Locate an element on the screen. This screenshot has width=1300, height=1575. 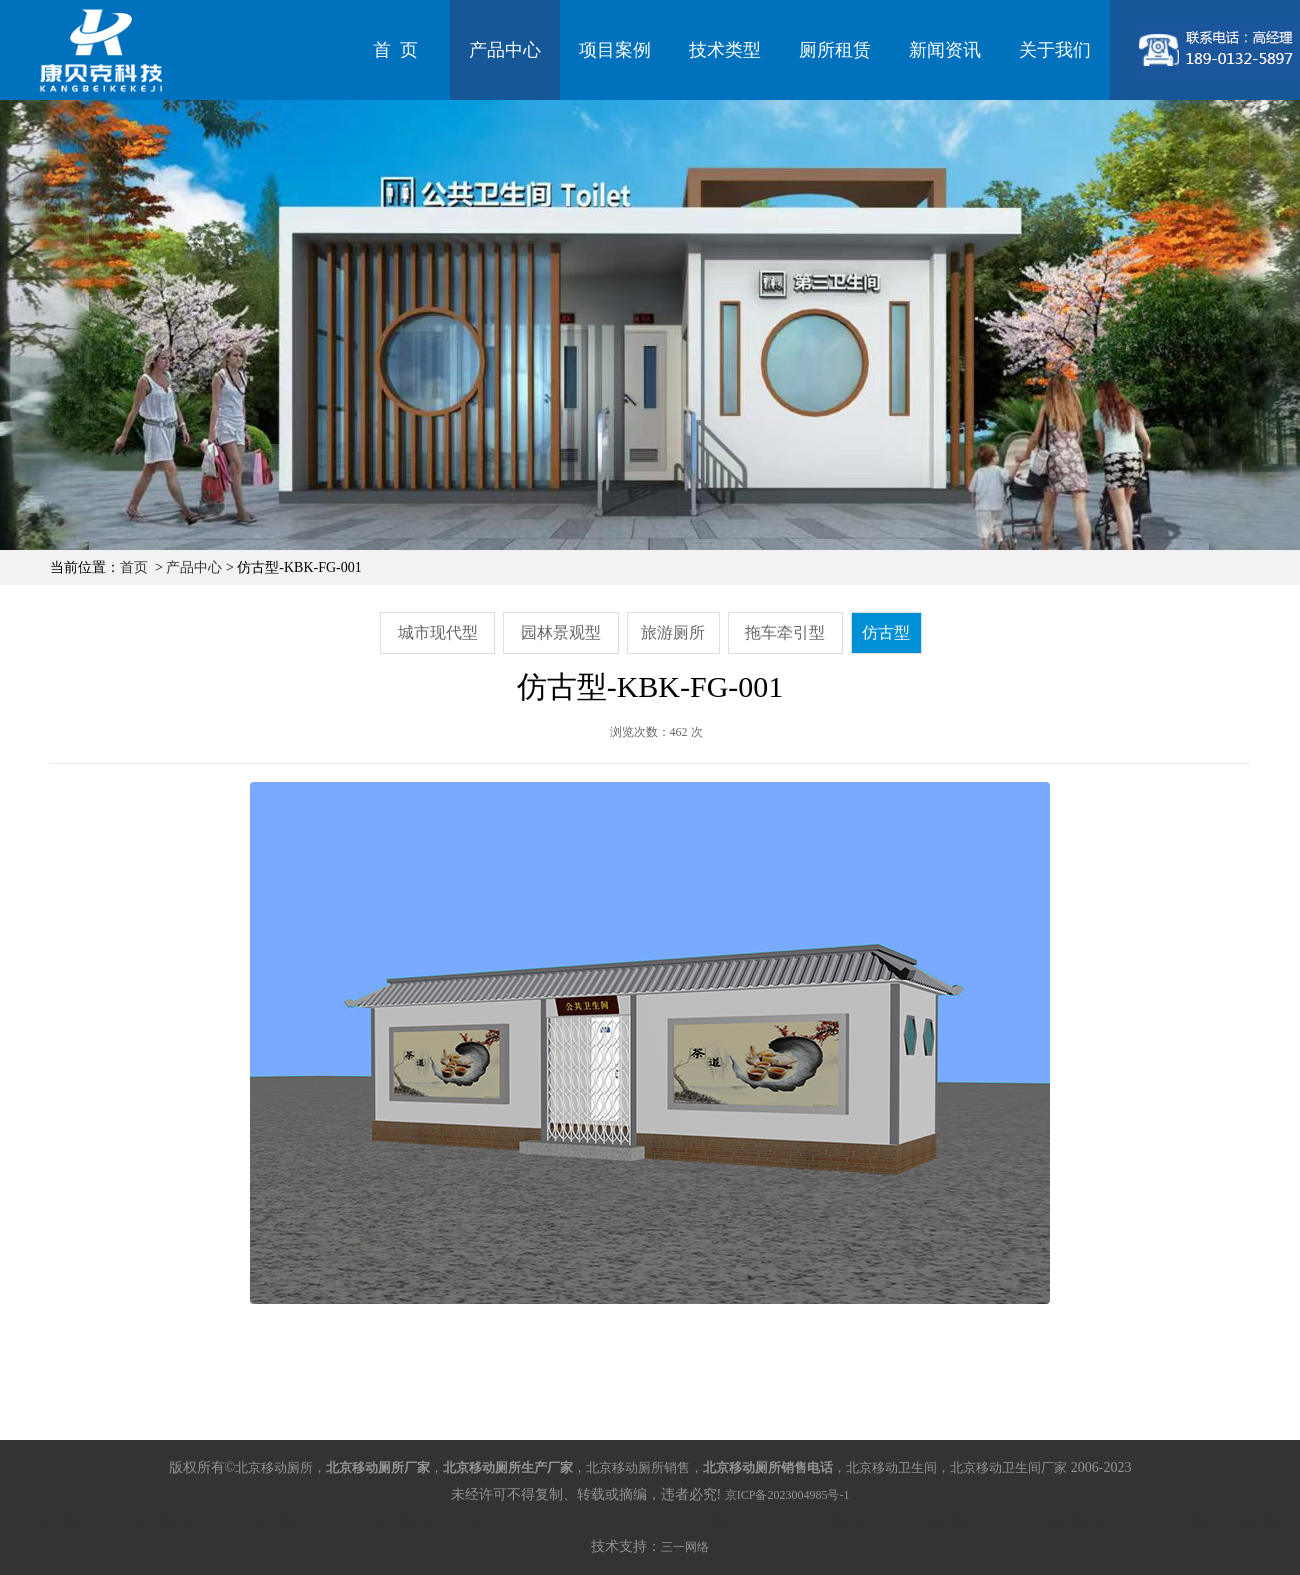
北京移动厕所销售 is located at coordinates (398, 1521).